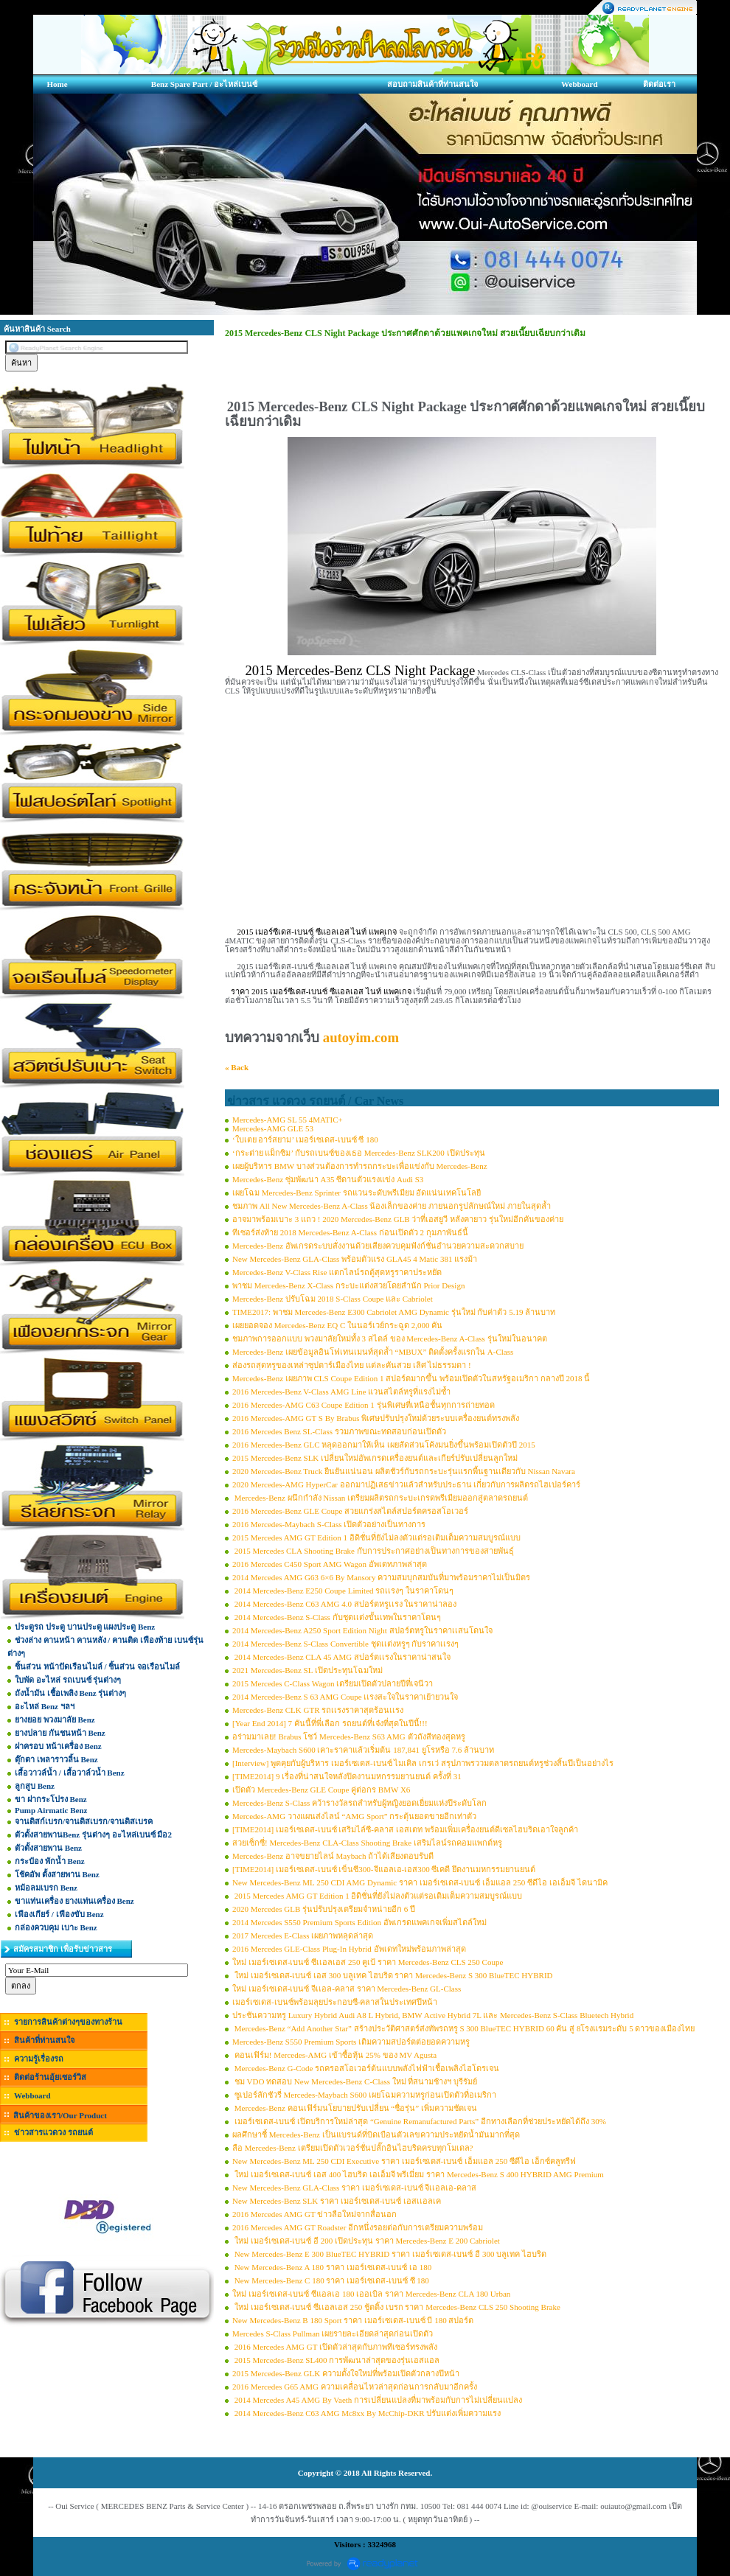 The width and height of the screenshot is (730, 2576). I want to click on อร่ามมาเลย! Brabus โชว์ Mercedes-Benz S63 AMG ตัวถังสีทองสุดหรู, so click(348, 1736).